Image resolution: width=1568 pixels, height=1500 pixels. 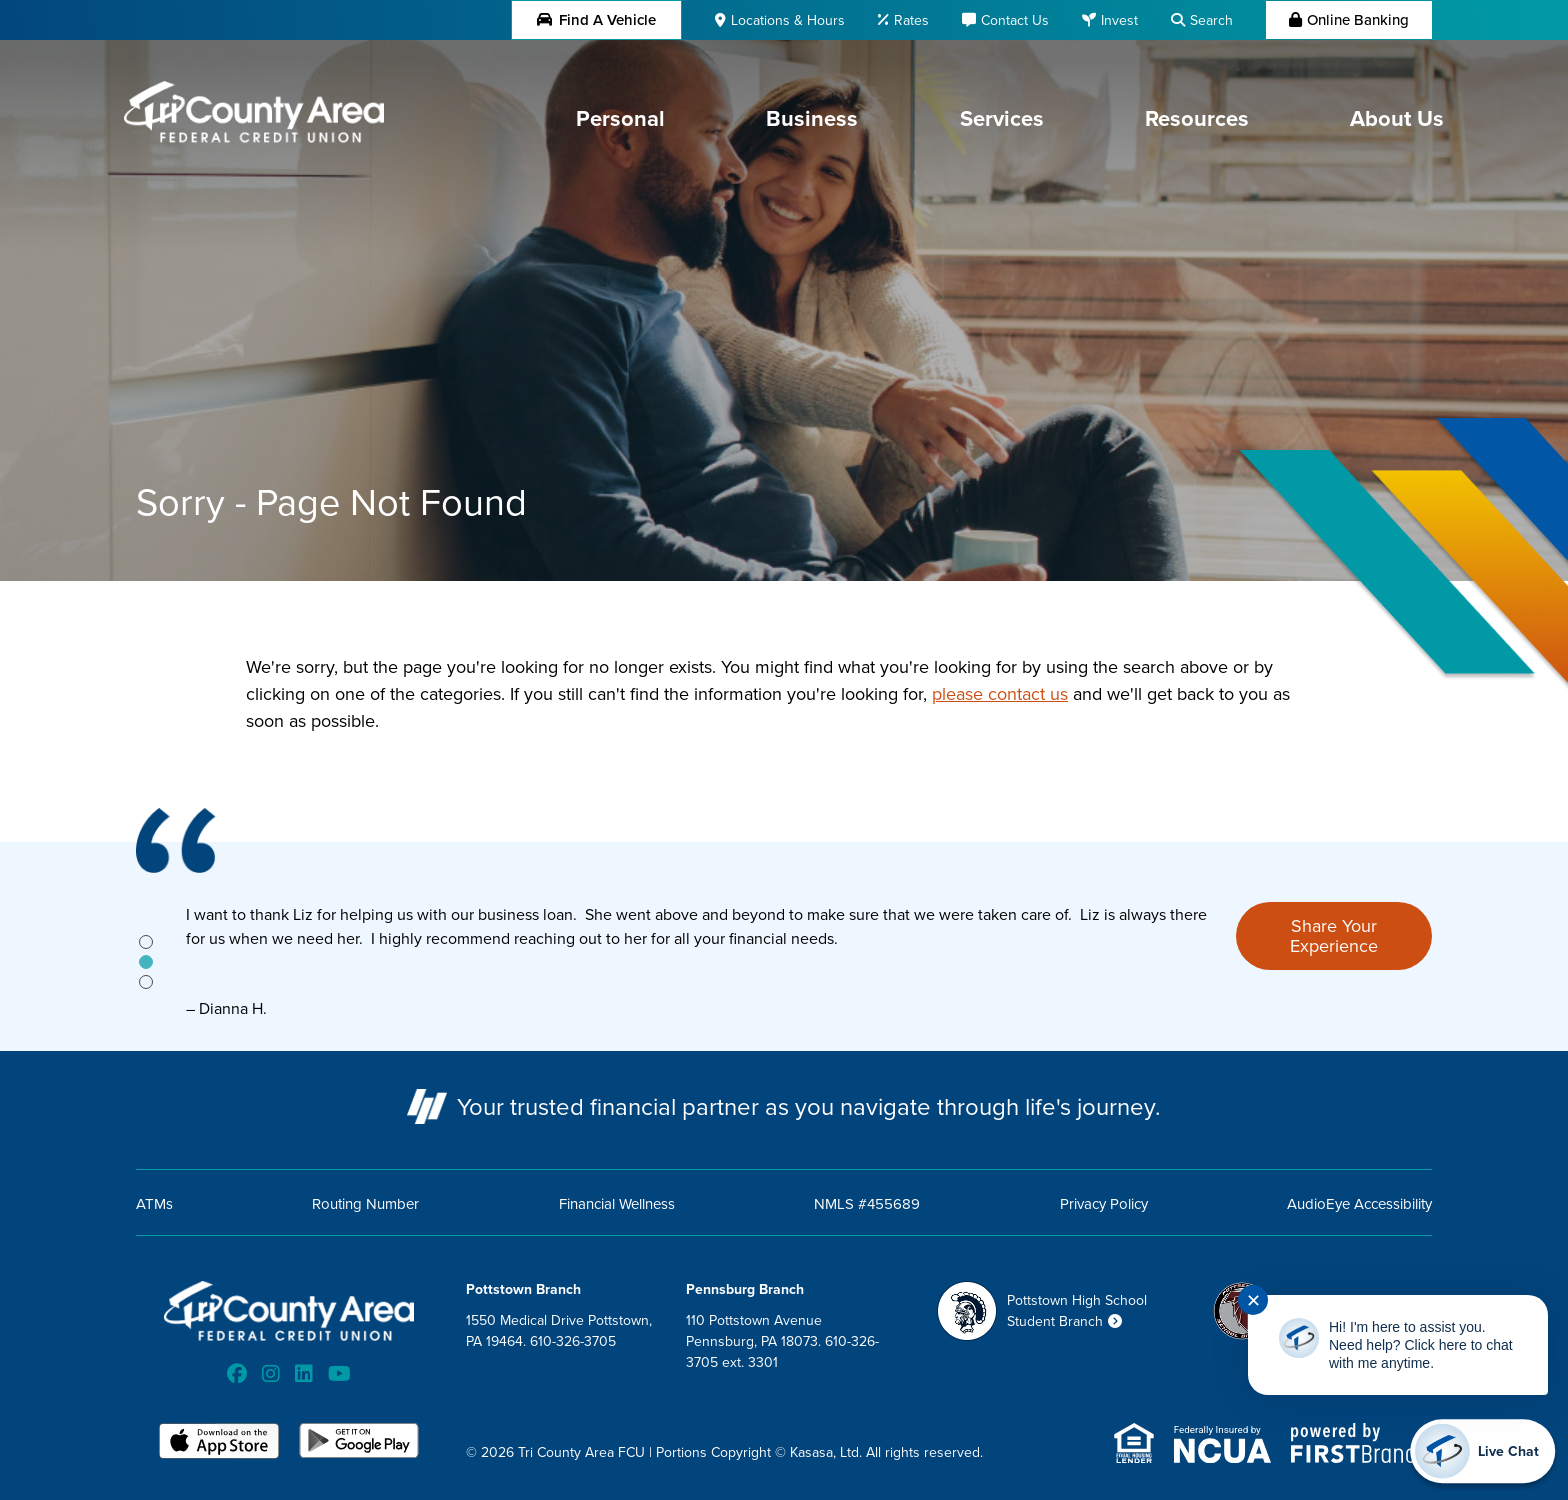 I want to click on [Start chat], so click(x=1482, y=1451).